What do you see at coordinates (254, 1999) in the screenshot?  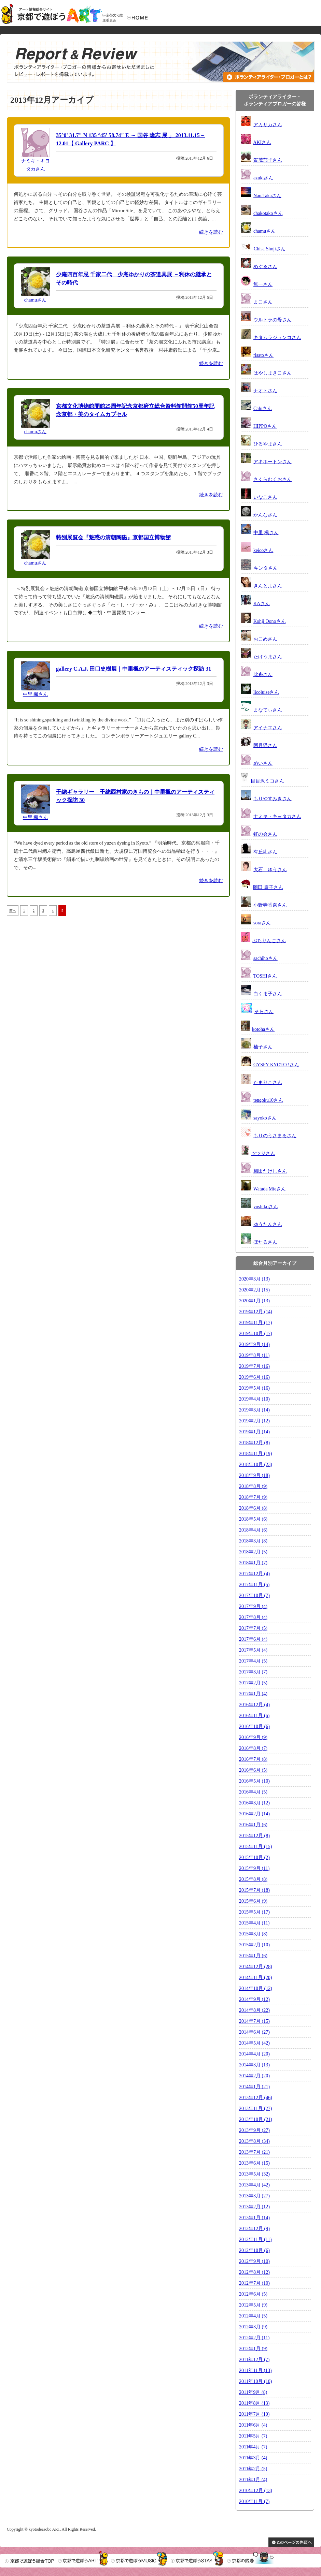 I see `2014年9月 (12)` at bounding box center [254, 1999].